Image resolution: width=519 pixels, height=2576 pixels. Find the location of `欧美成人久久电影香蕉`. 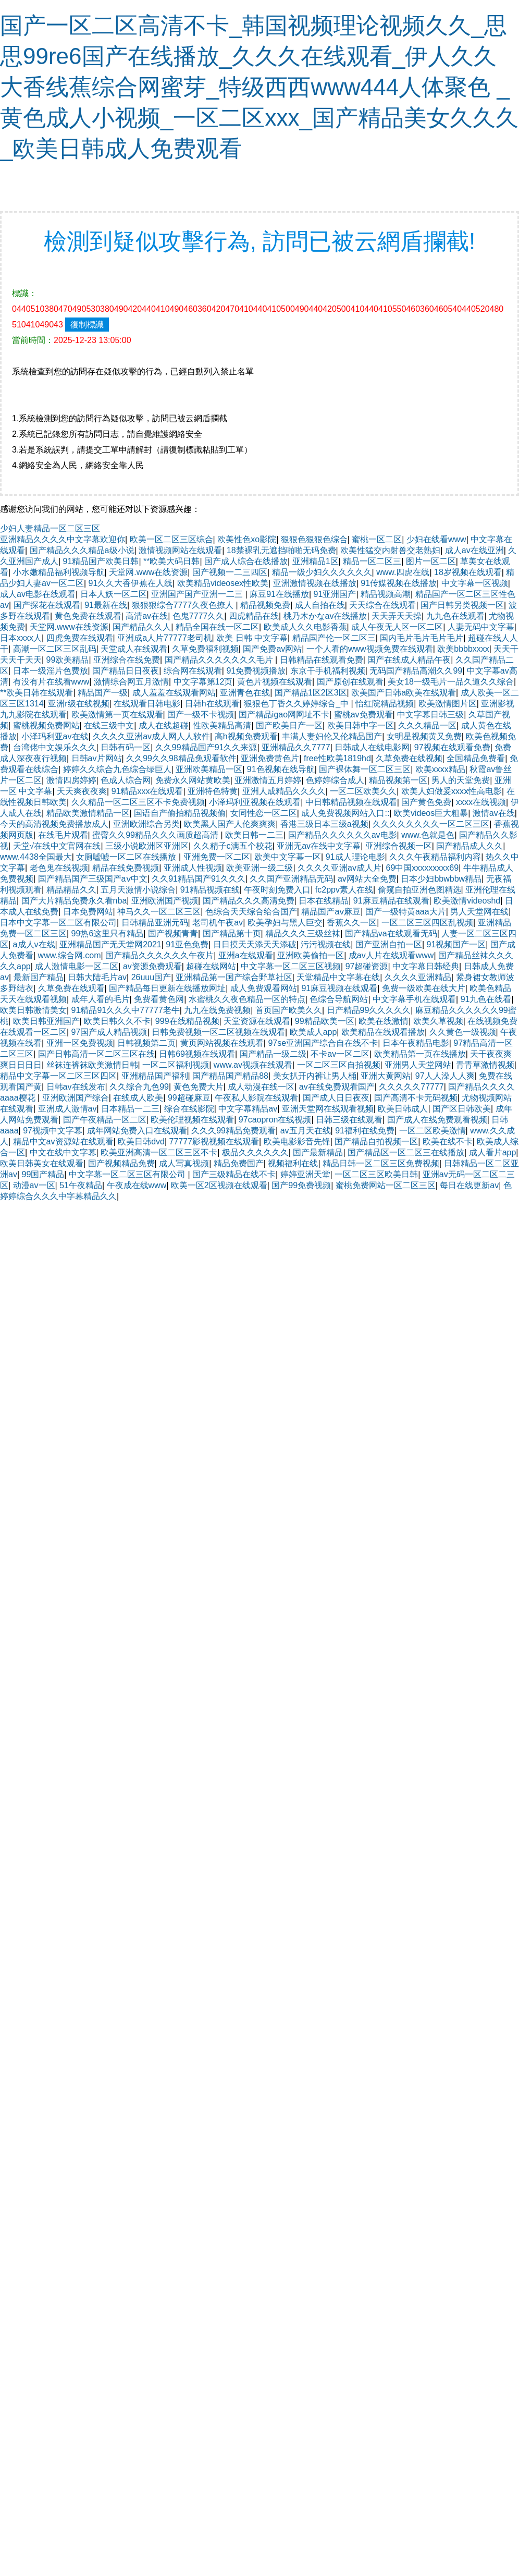

欧美成人久久电影香蕉 is located at coordinates (305, 626).